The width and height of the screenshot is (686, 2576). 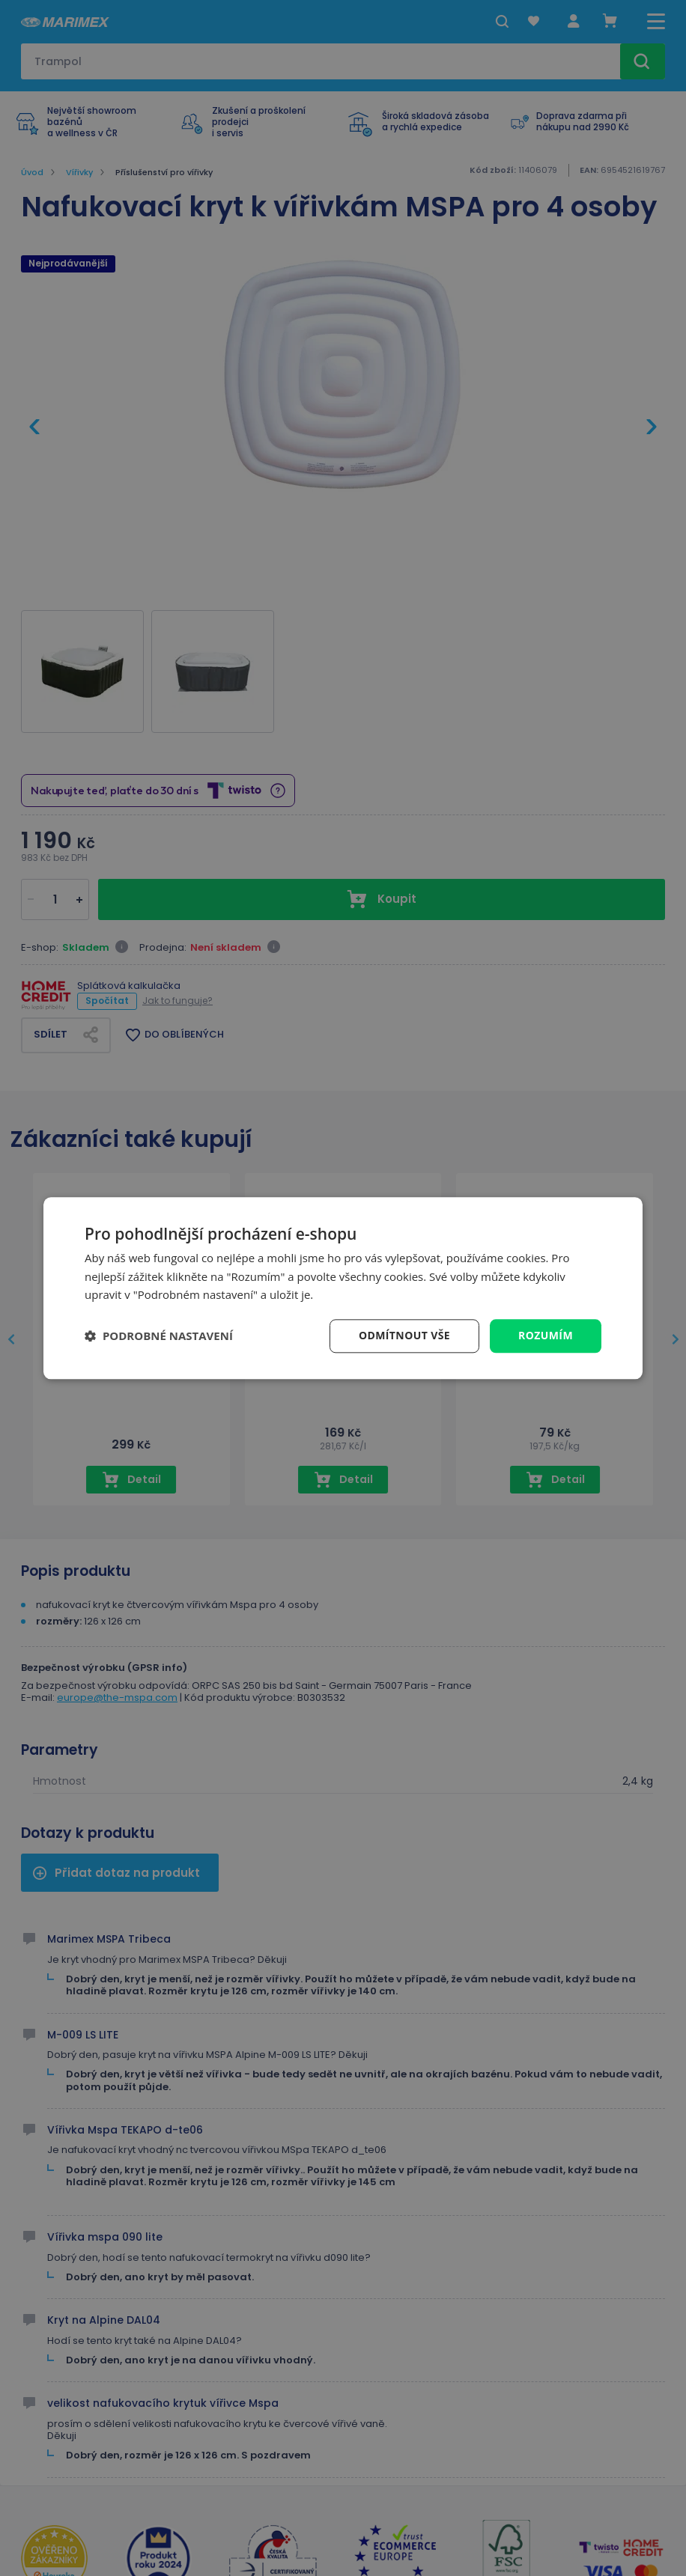 What do you see at coordinates (545, 1335) in the screenshot?
I see `Rozumím [button]` at bounding box center [545, 1335].